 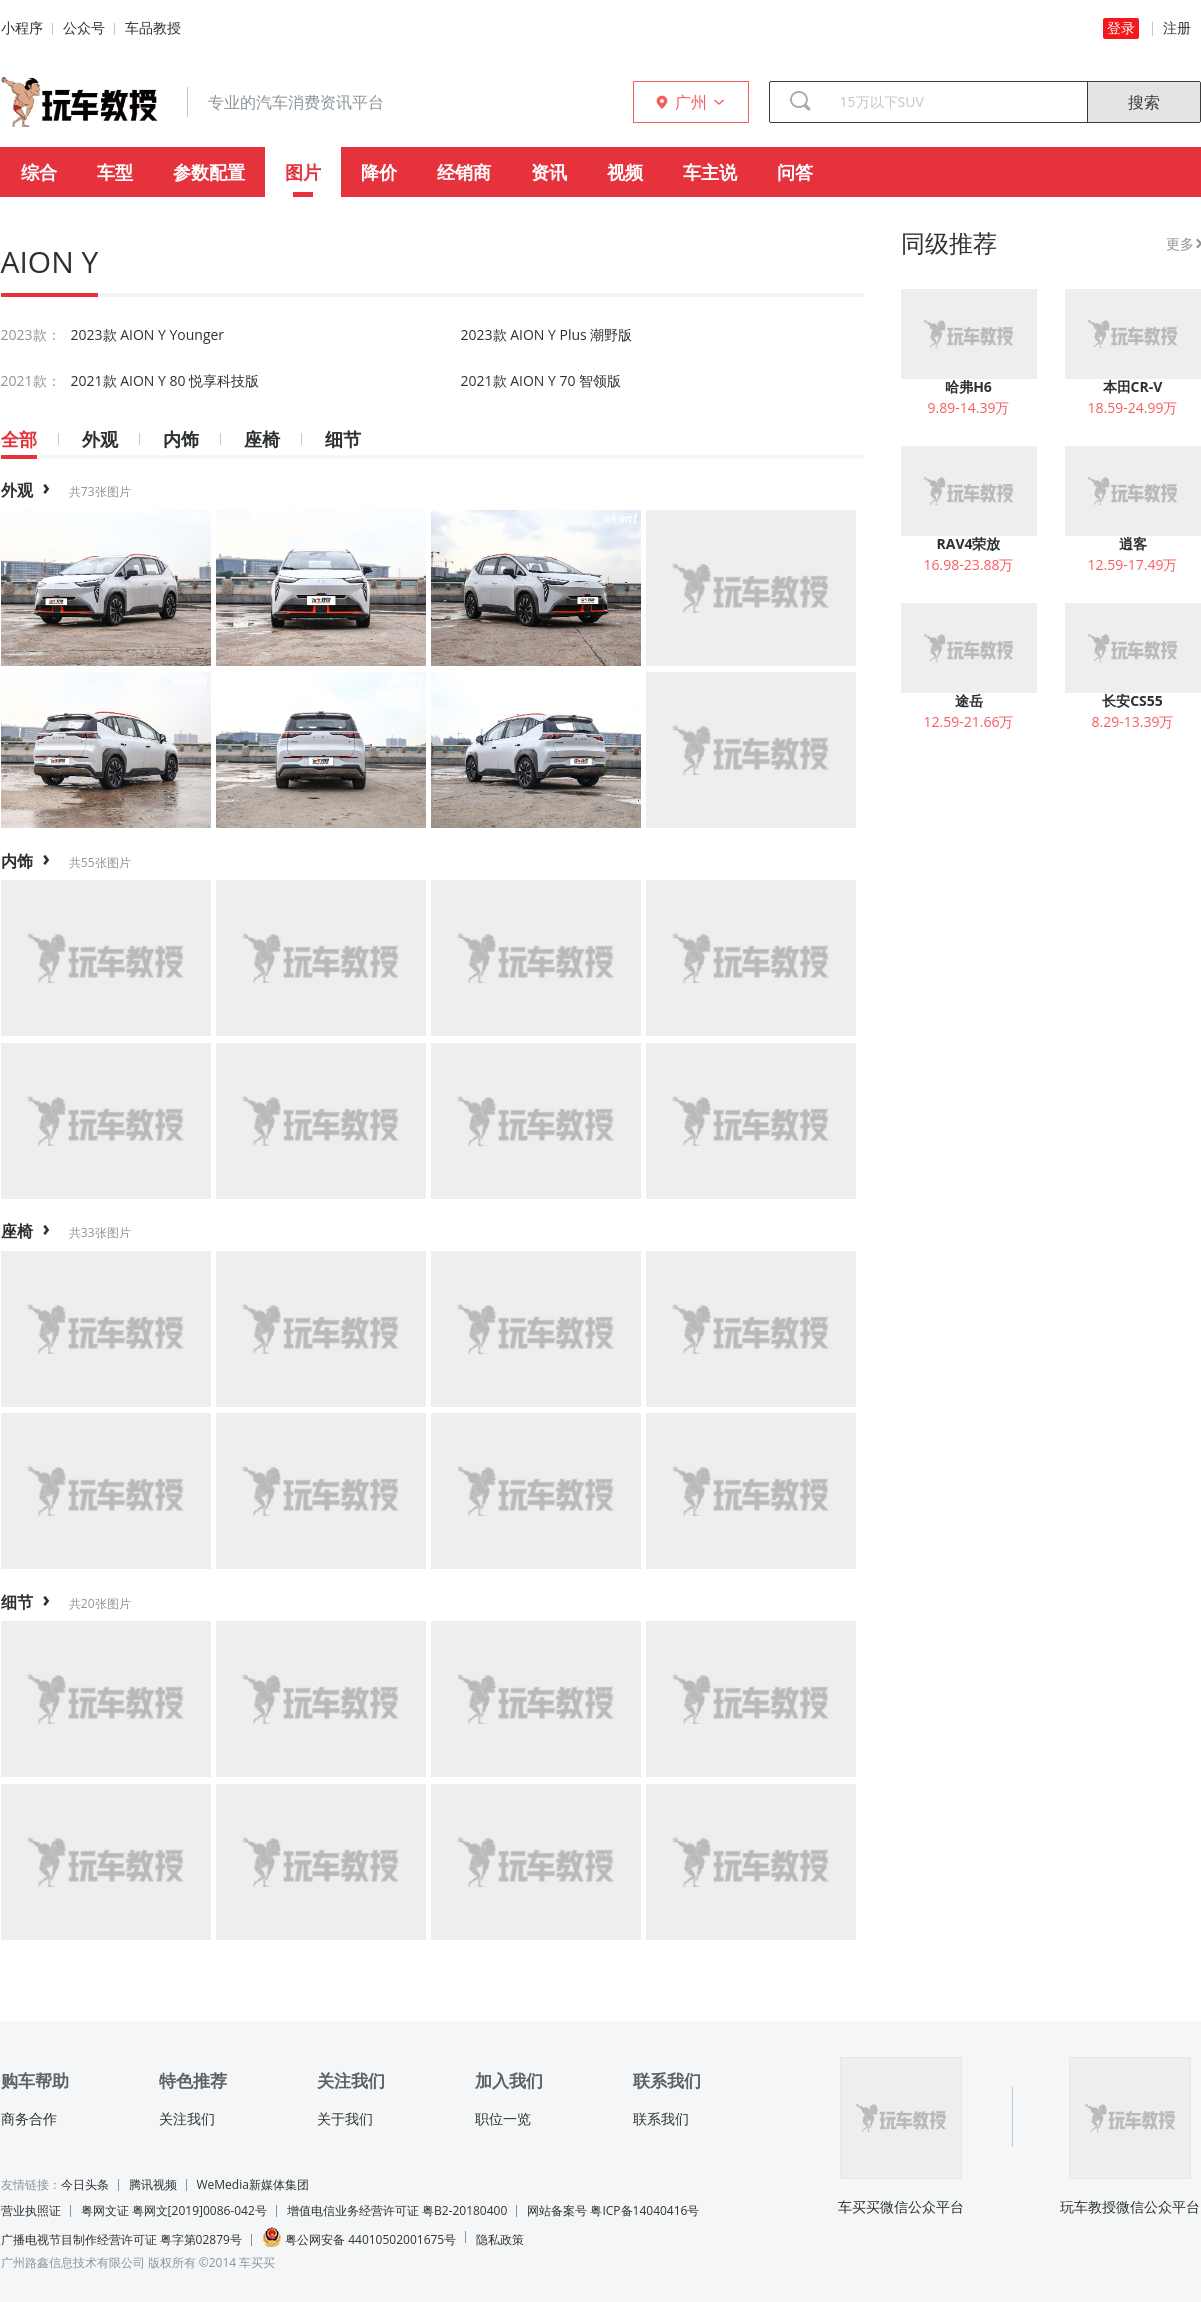 I want to click on 商务合作, so click(x=29, y=2119).